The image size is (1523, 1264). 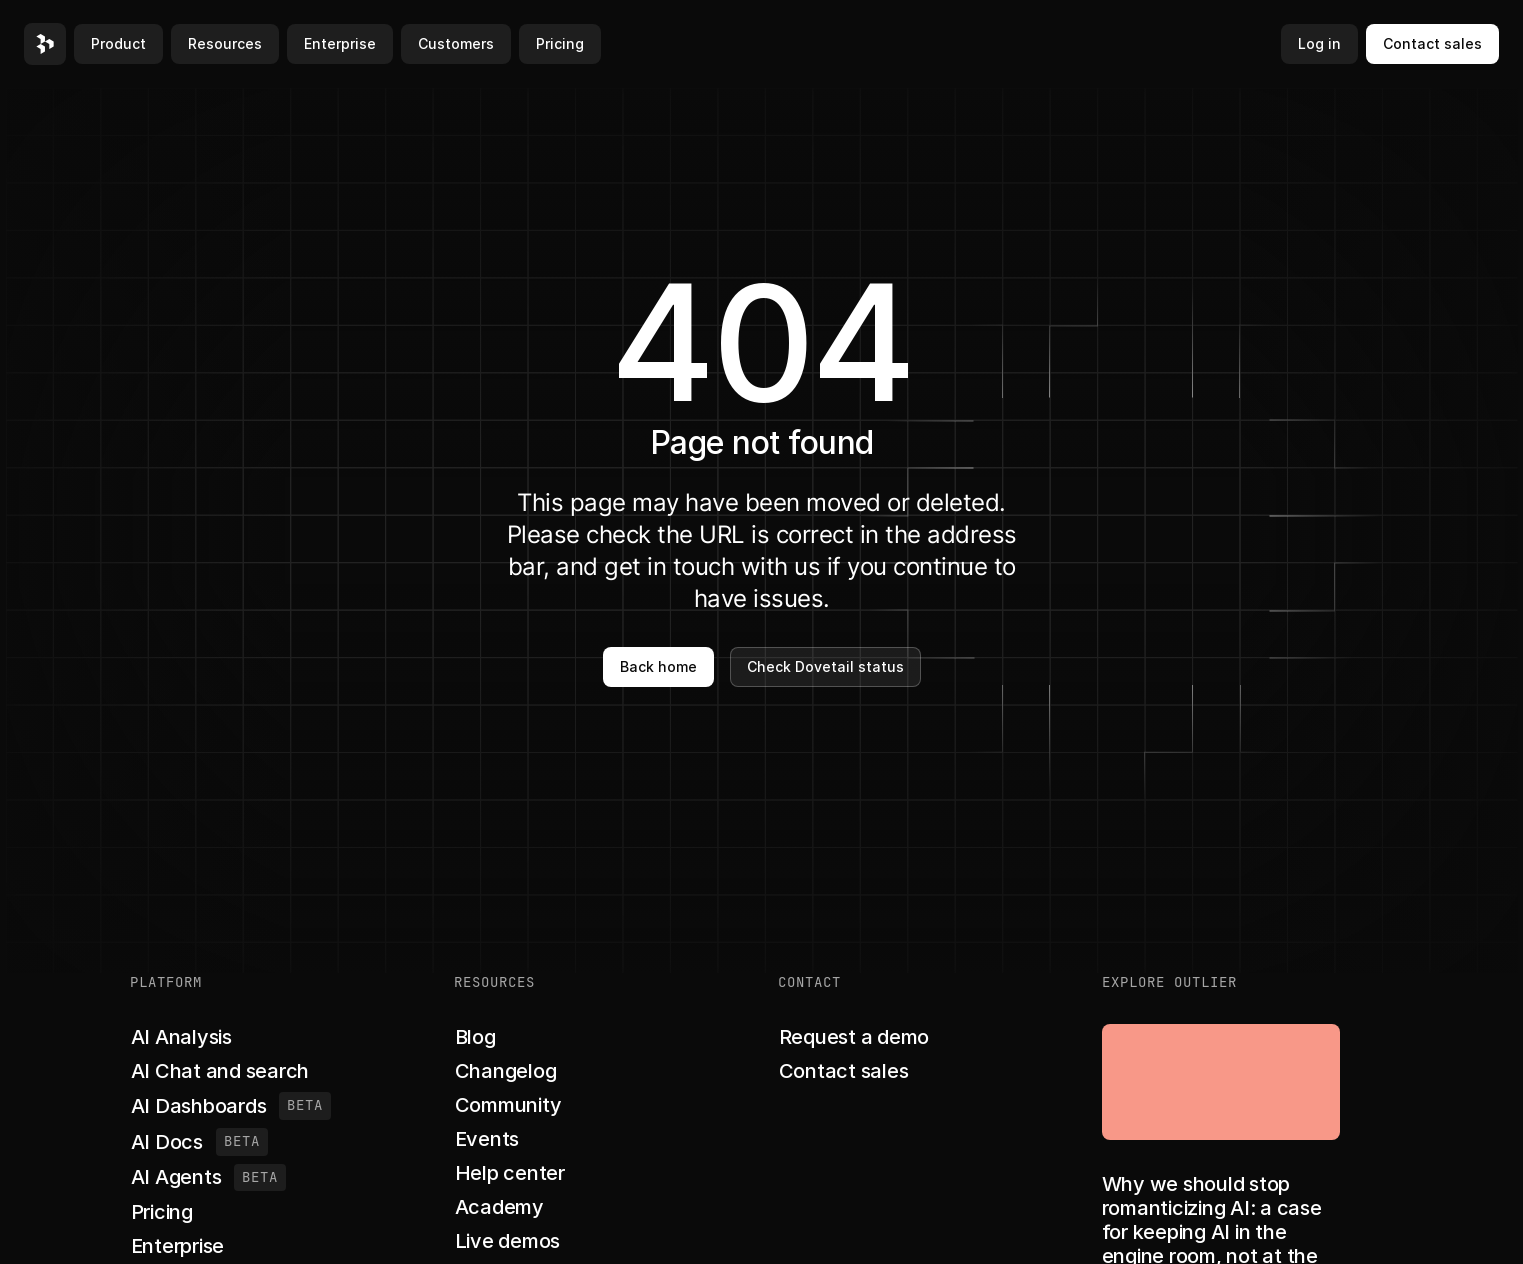 I want to click on Customers [button], so click(x=456, y=43).